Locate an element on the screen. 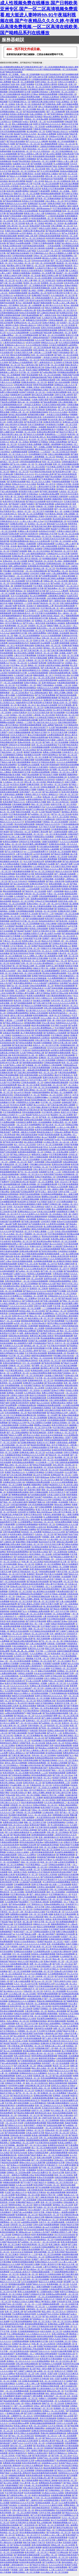 This screenshot has height=2576, width=79. 日韩精品96久久久久久av is located at coordinates (58, 1296).